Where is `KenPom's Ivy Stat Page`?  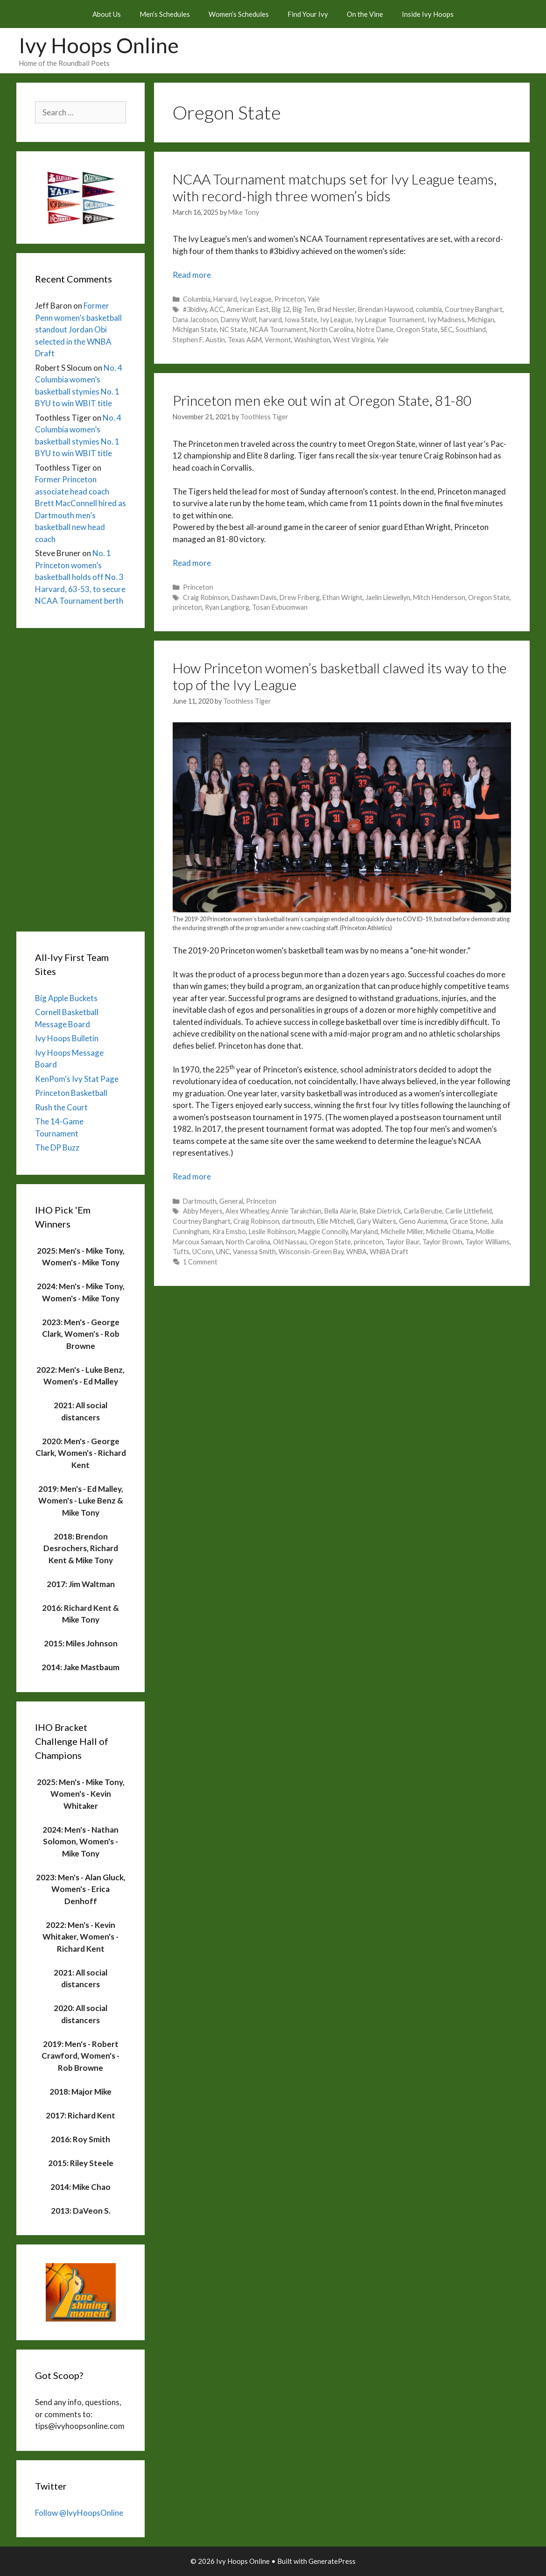 KenPom's Ivy Stat Page is located at coordinates (77, 1079).